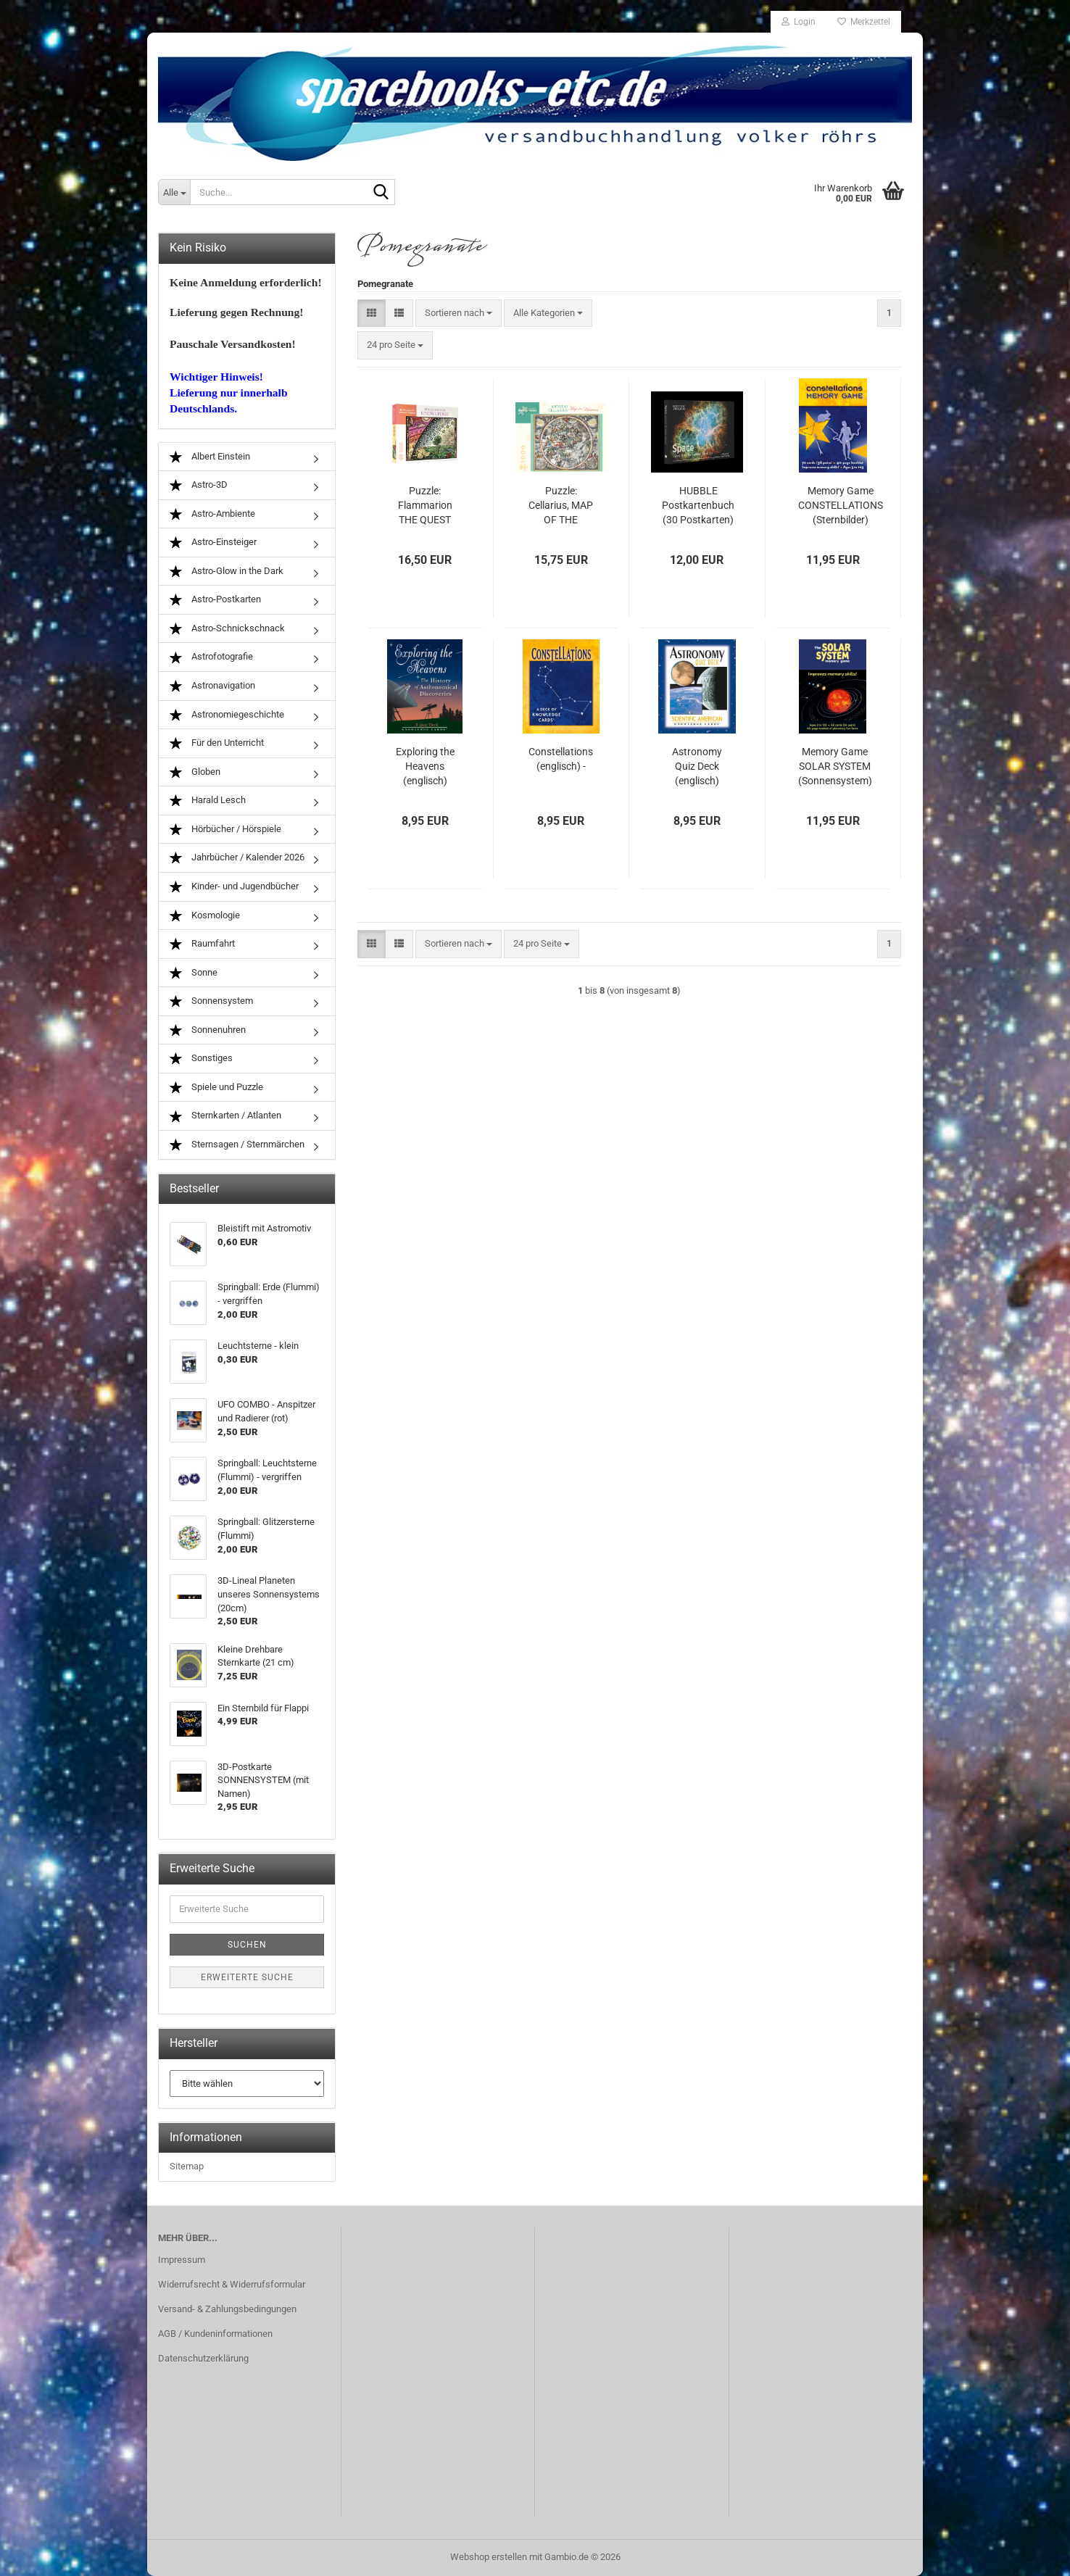  Describe the element at coordinates (560, 759) in the screenshot. I see `Constellations (englisch) -` at that location.